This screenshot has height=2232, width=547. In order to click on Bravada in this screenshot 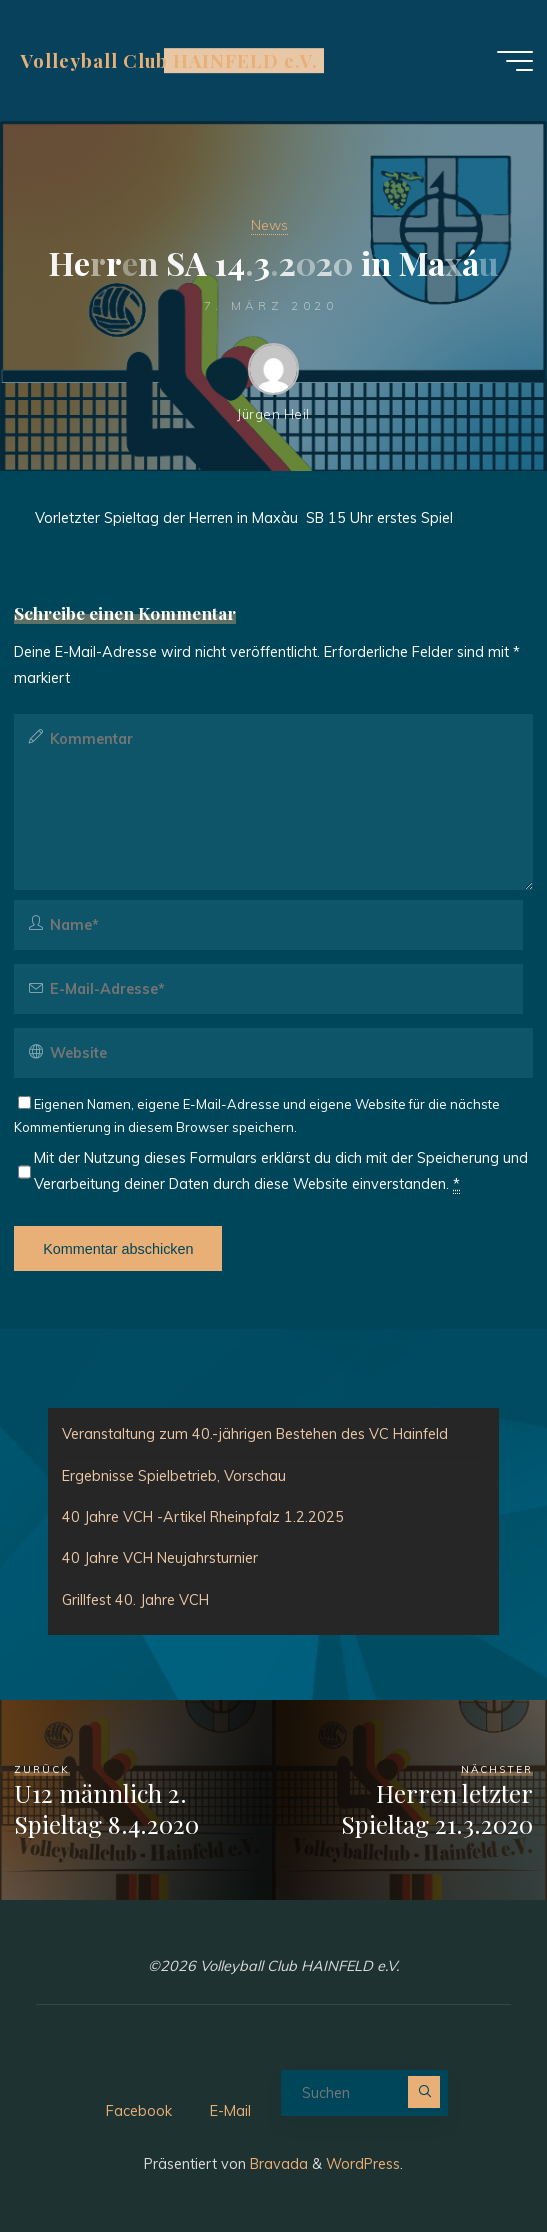, I will do `click(277, 2164)`.